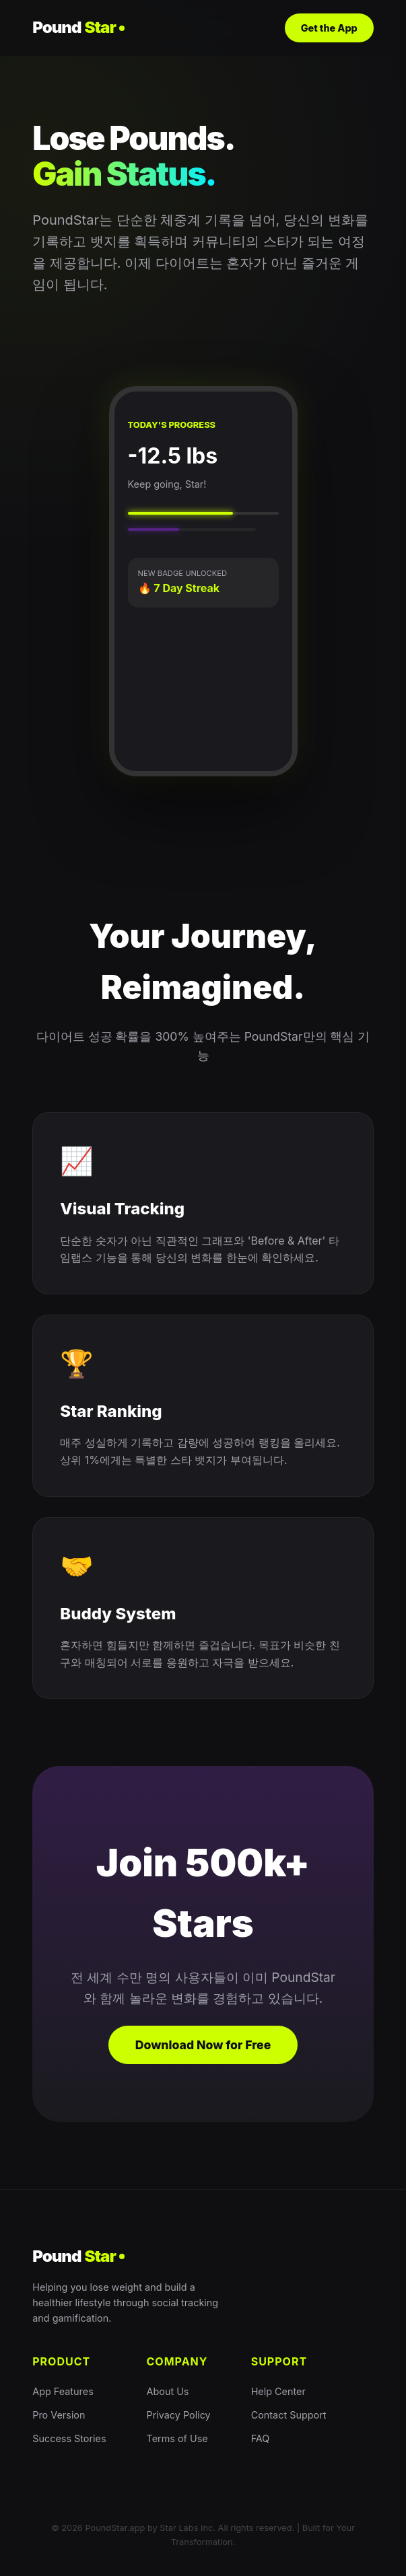  Describe the element at coordinates (203, 2045) in the screenshot. I see `Download Now for Free` at that location.